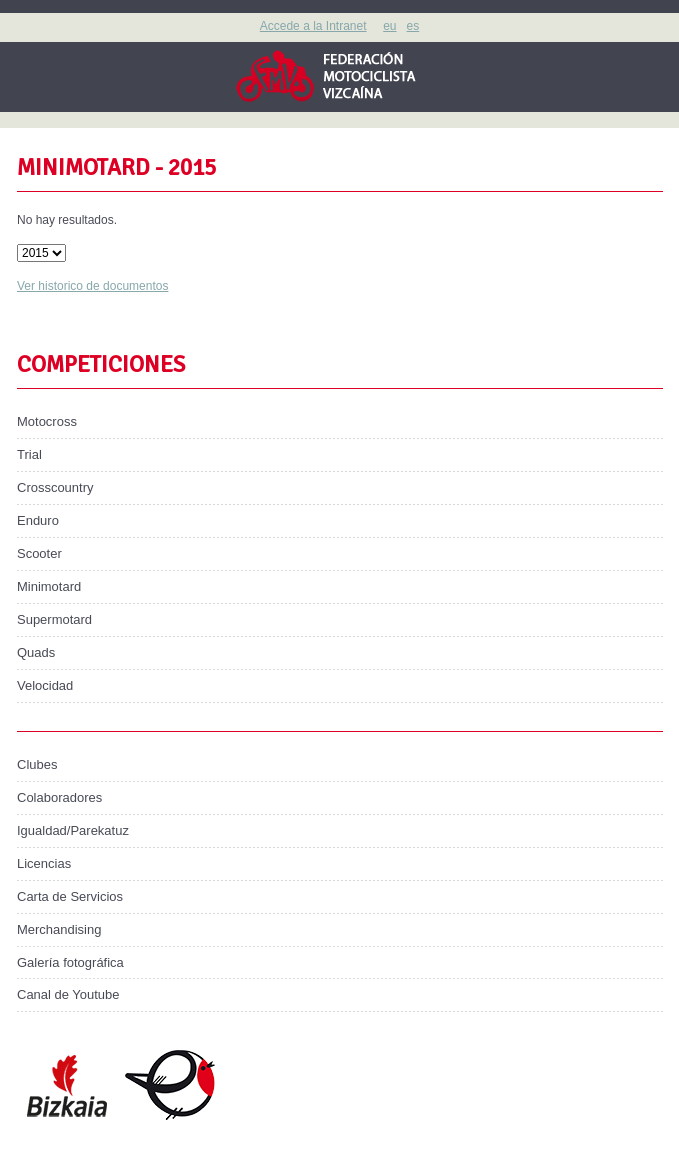  I want to click on Trial, so click(29, 454).